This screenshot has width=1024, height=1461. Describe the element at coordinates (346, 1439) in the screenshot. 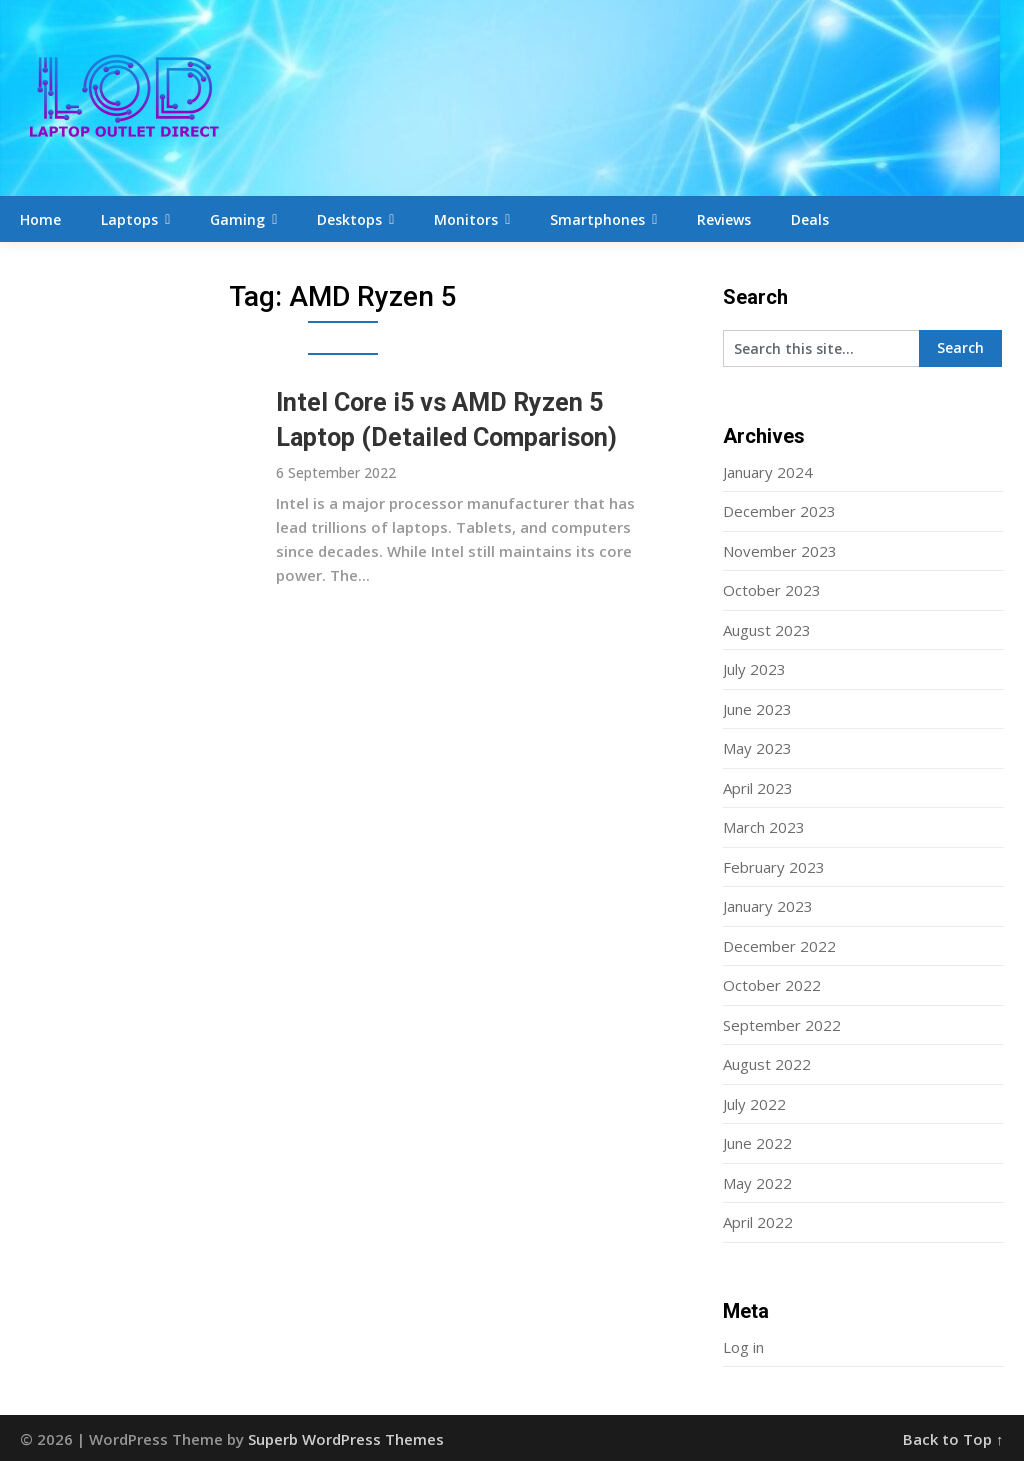

I see `Superb WordPress Themes` at that location.